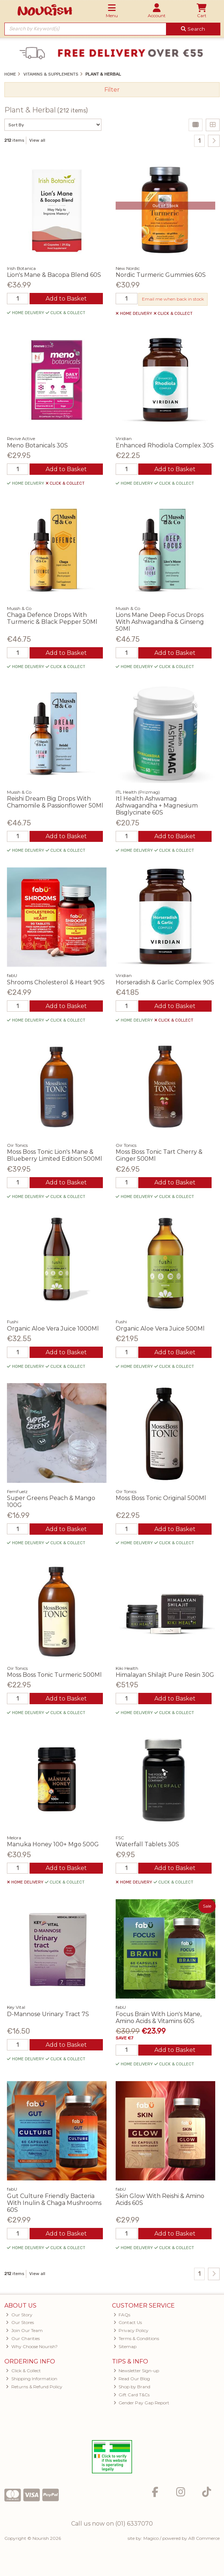 This screenshot has width=224, height=2576. I want to click on Our Charities, so click(23, 2338).